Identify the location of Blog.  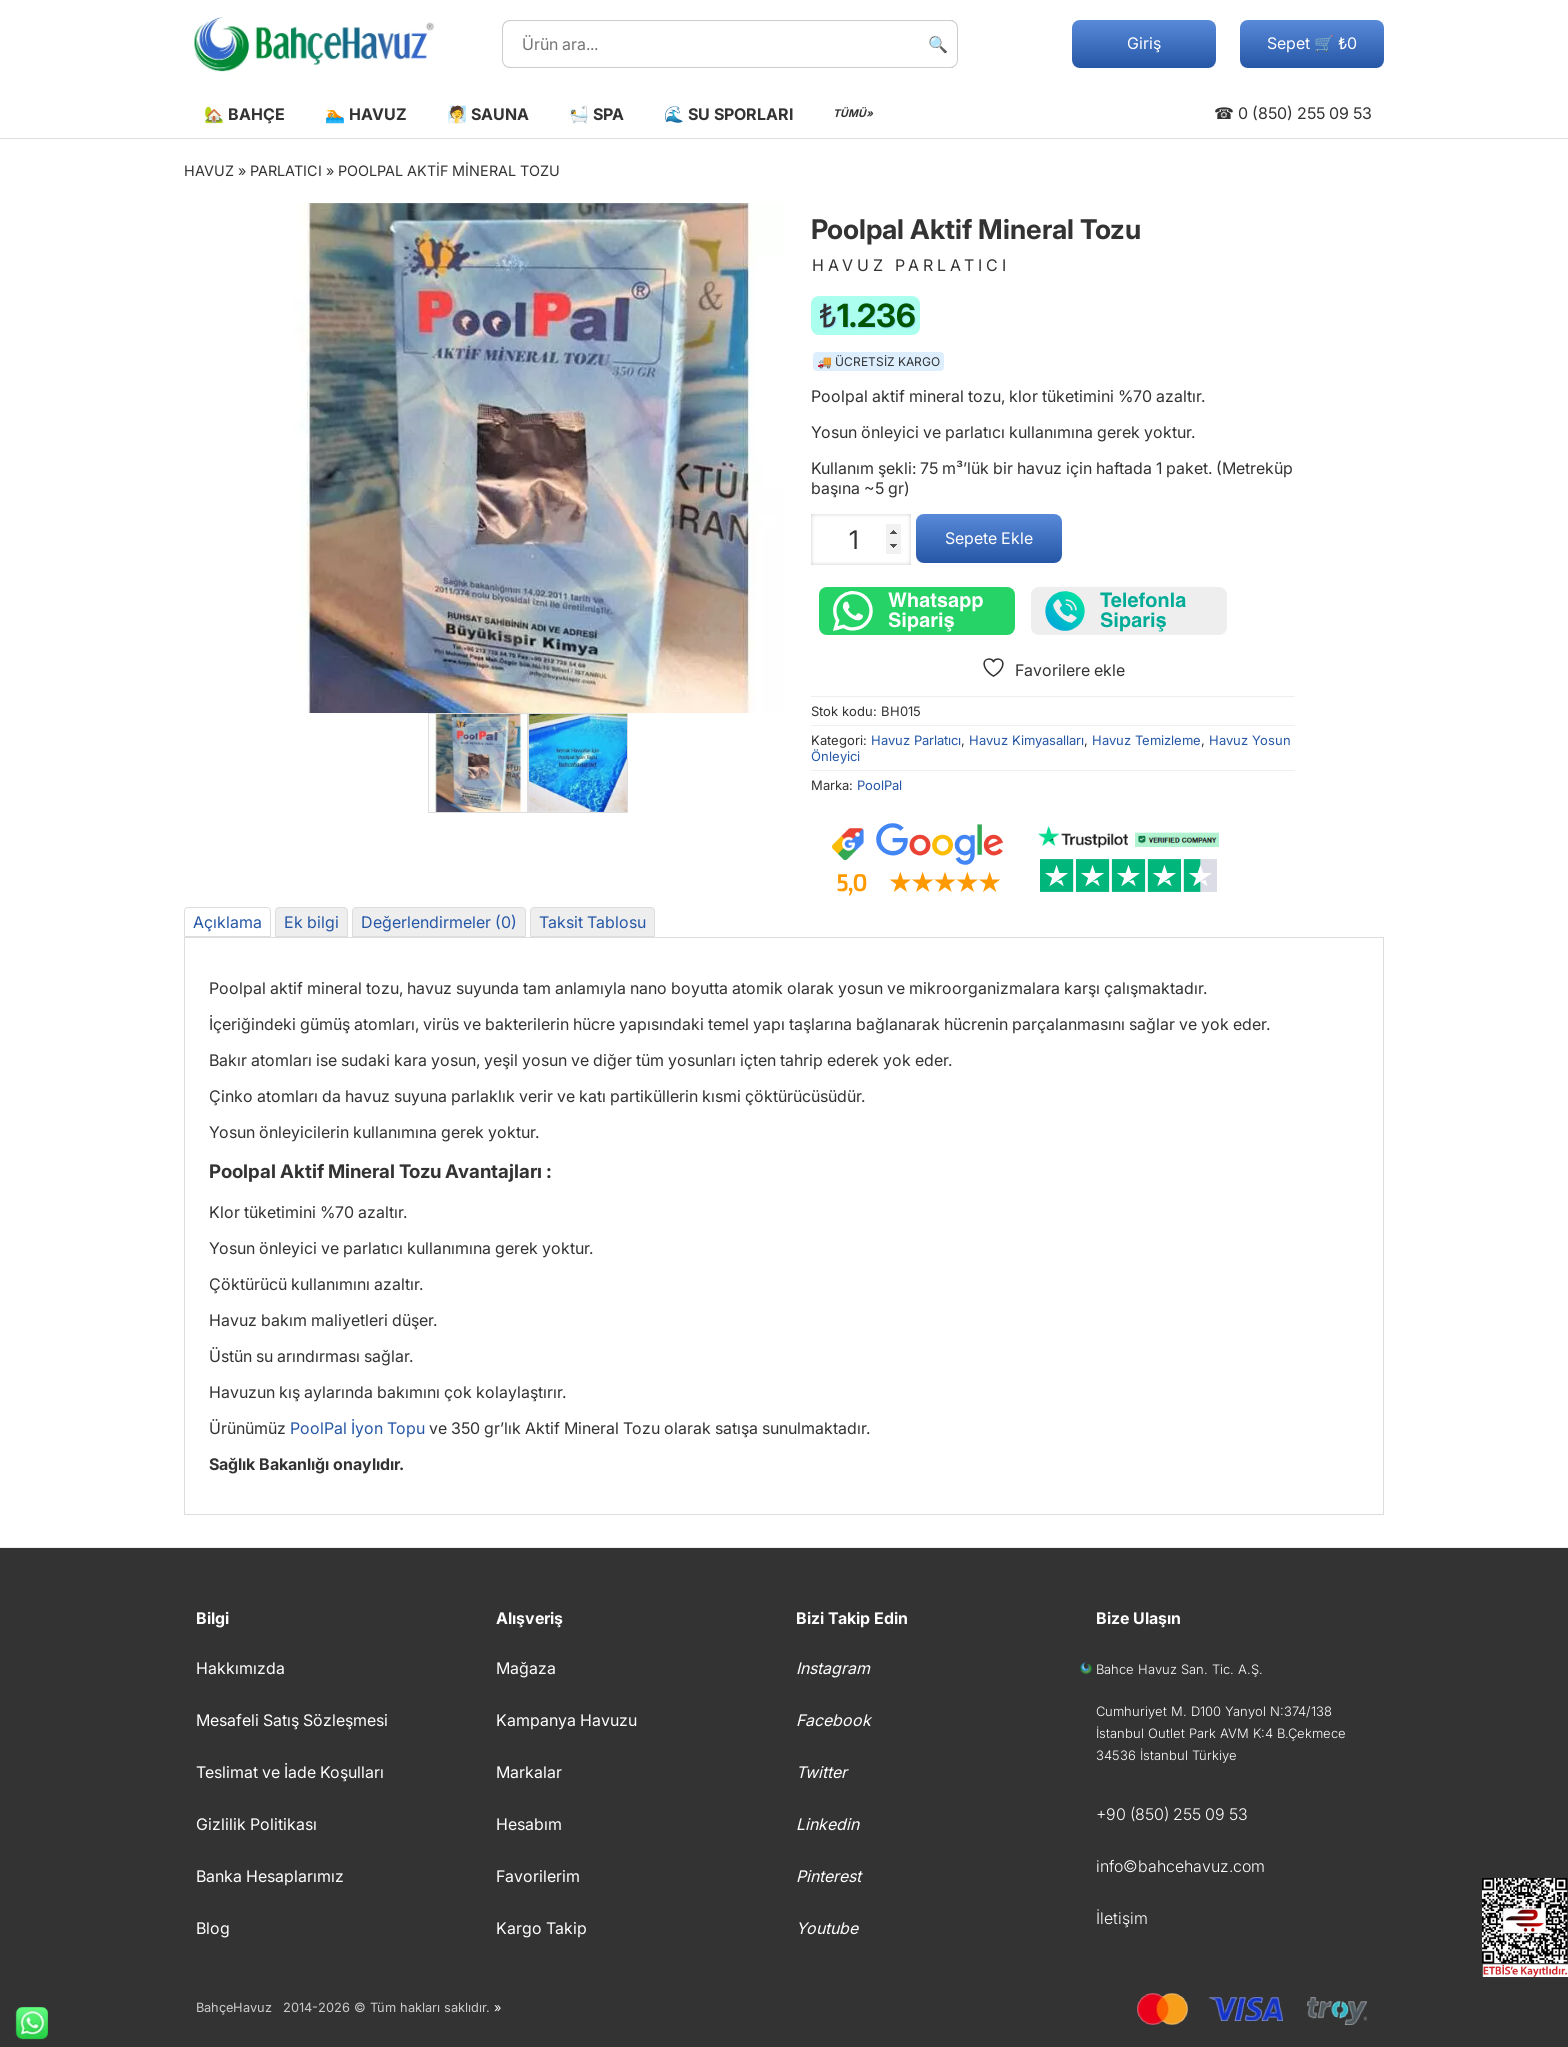
(213, 1928).